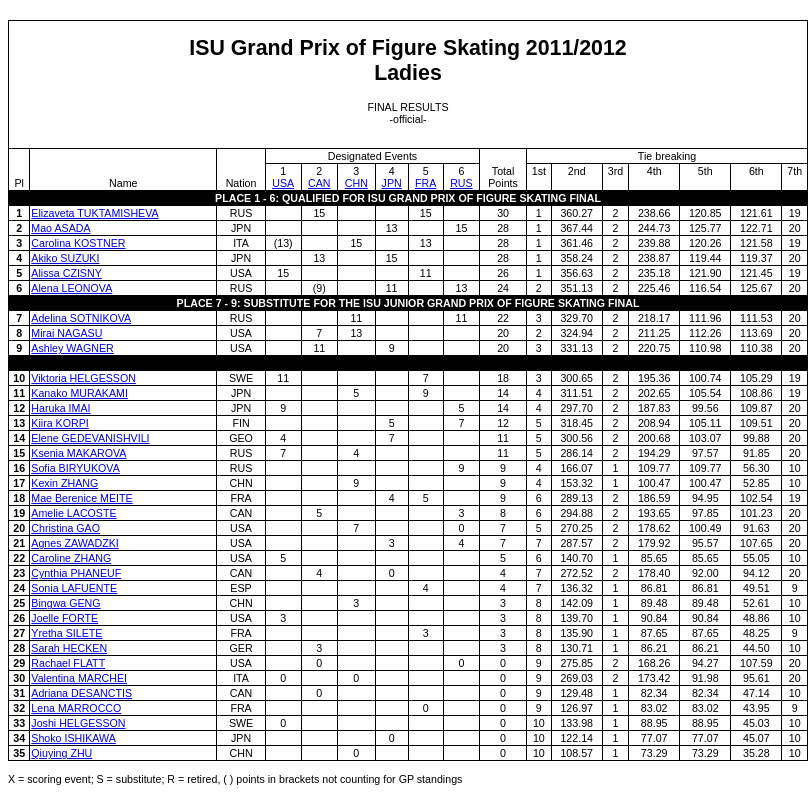 This screenshot has height=805, width=808. What do you see at coordinates (73, 513) in the screenshot?
I see `Amelie LACOSTE` at bounding box center [73, 513].